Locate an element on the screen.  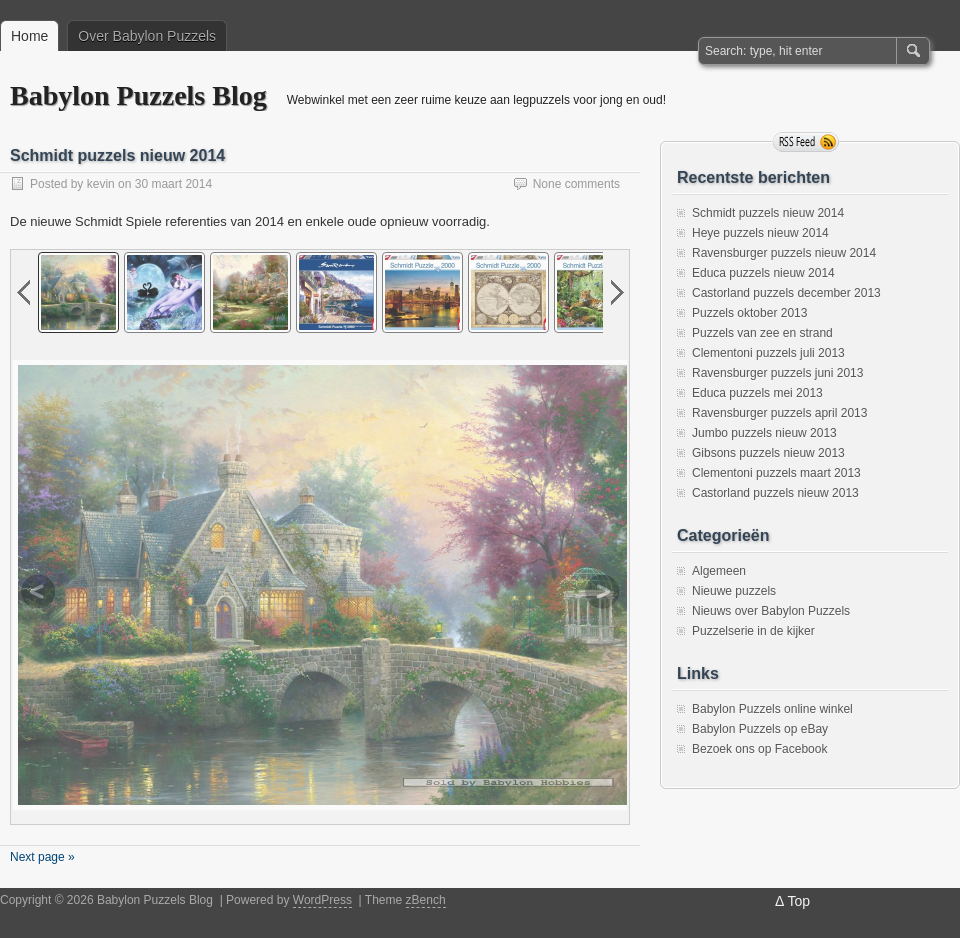
Babylon Puzzels Blog is located at coordinates (138, 95).